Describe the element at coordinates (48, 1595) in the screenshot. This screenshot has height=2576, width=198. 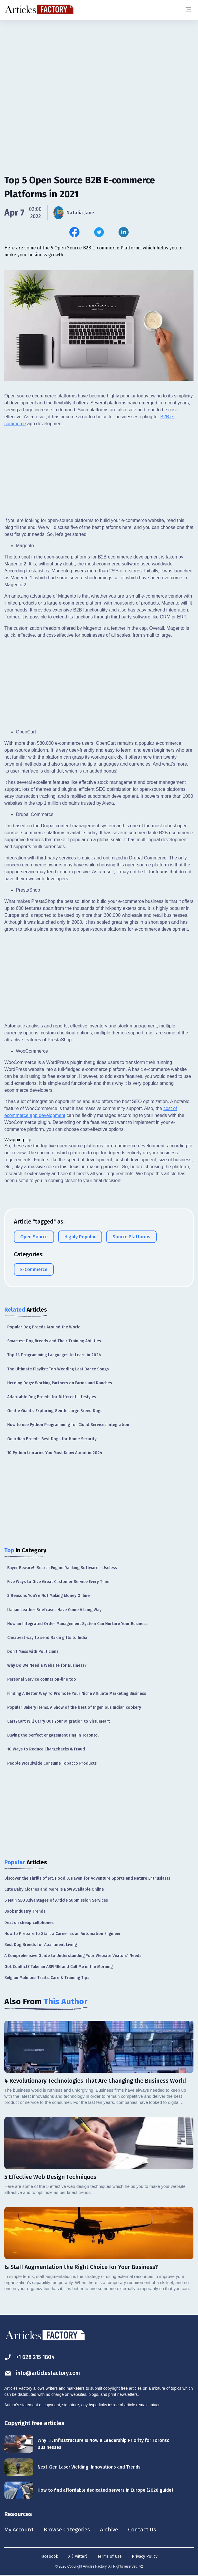
I see `3 Reasons You're Not Making Money Online` at that location.